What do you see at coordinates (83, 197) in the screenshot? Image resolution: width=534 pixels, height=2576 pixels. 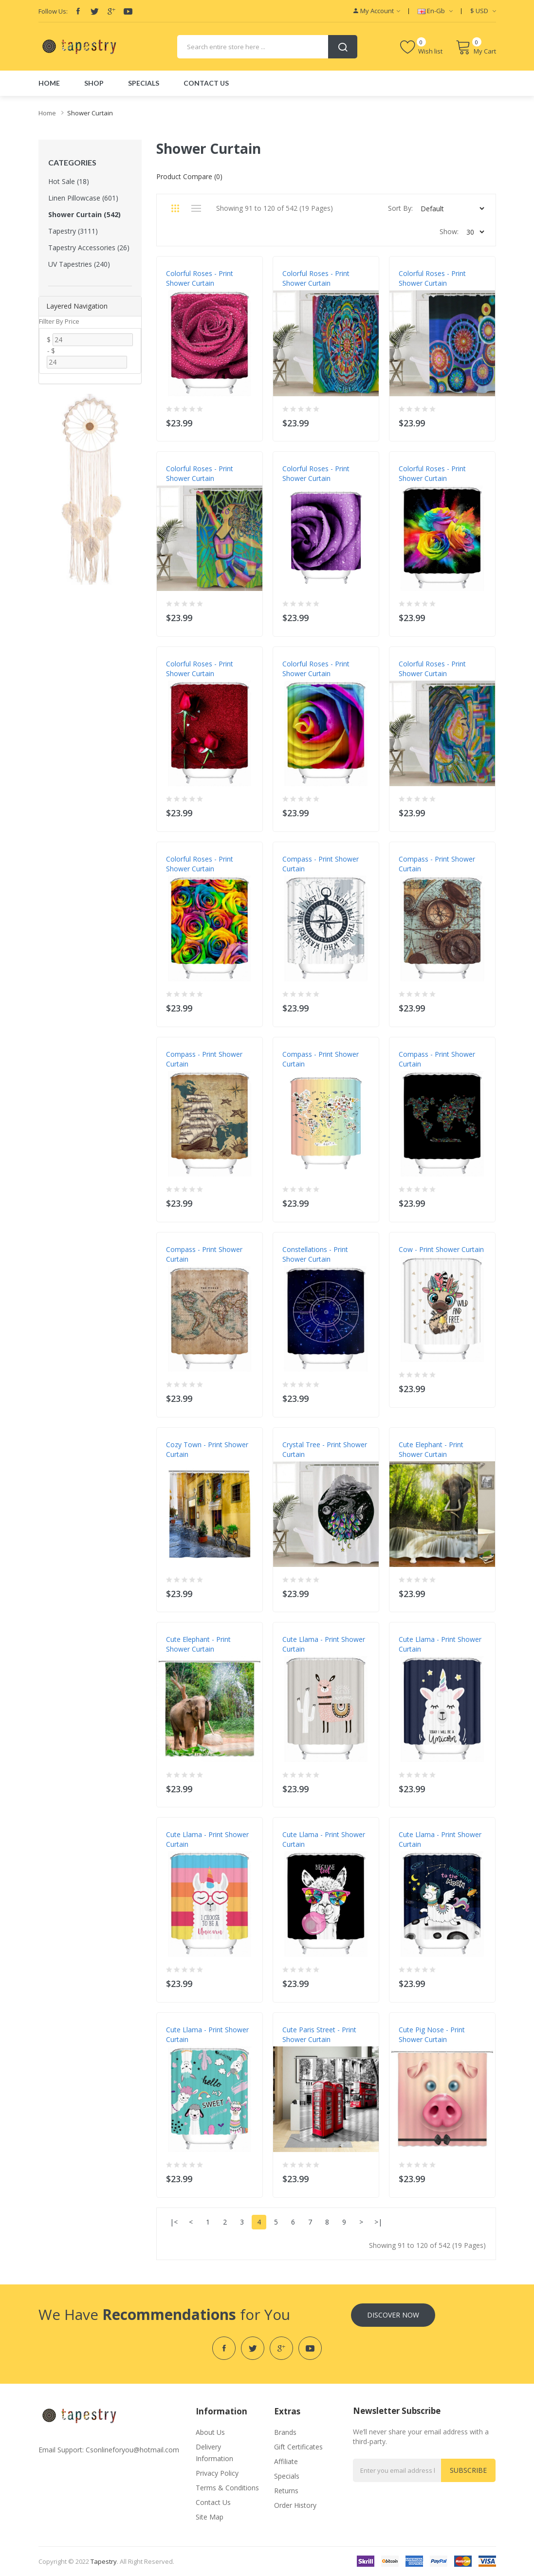 I see `Linen Pillowcase (601)` at bounding box center [83, 197].